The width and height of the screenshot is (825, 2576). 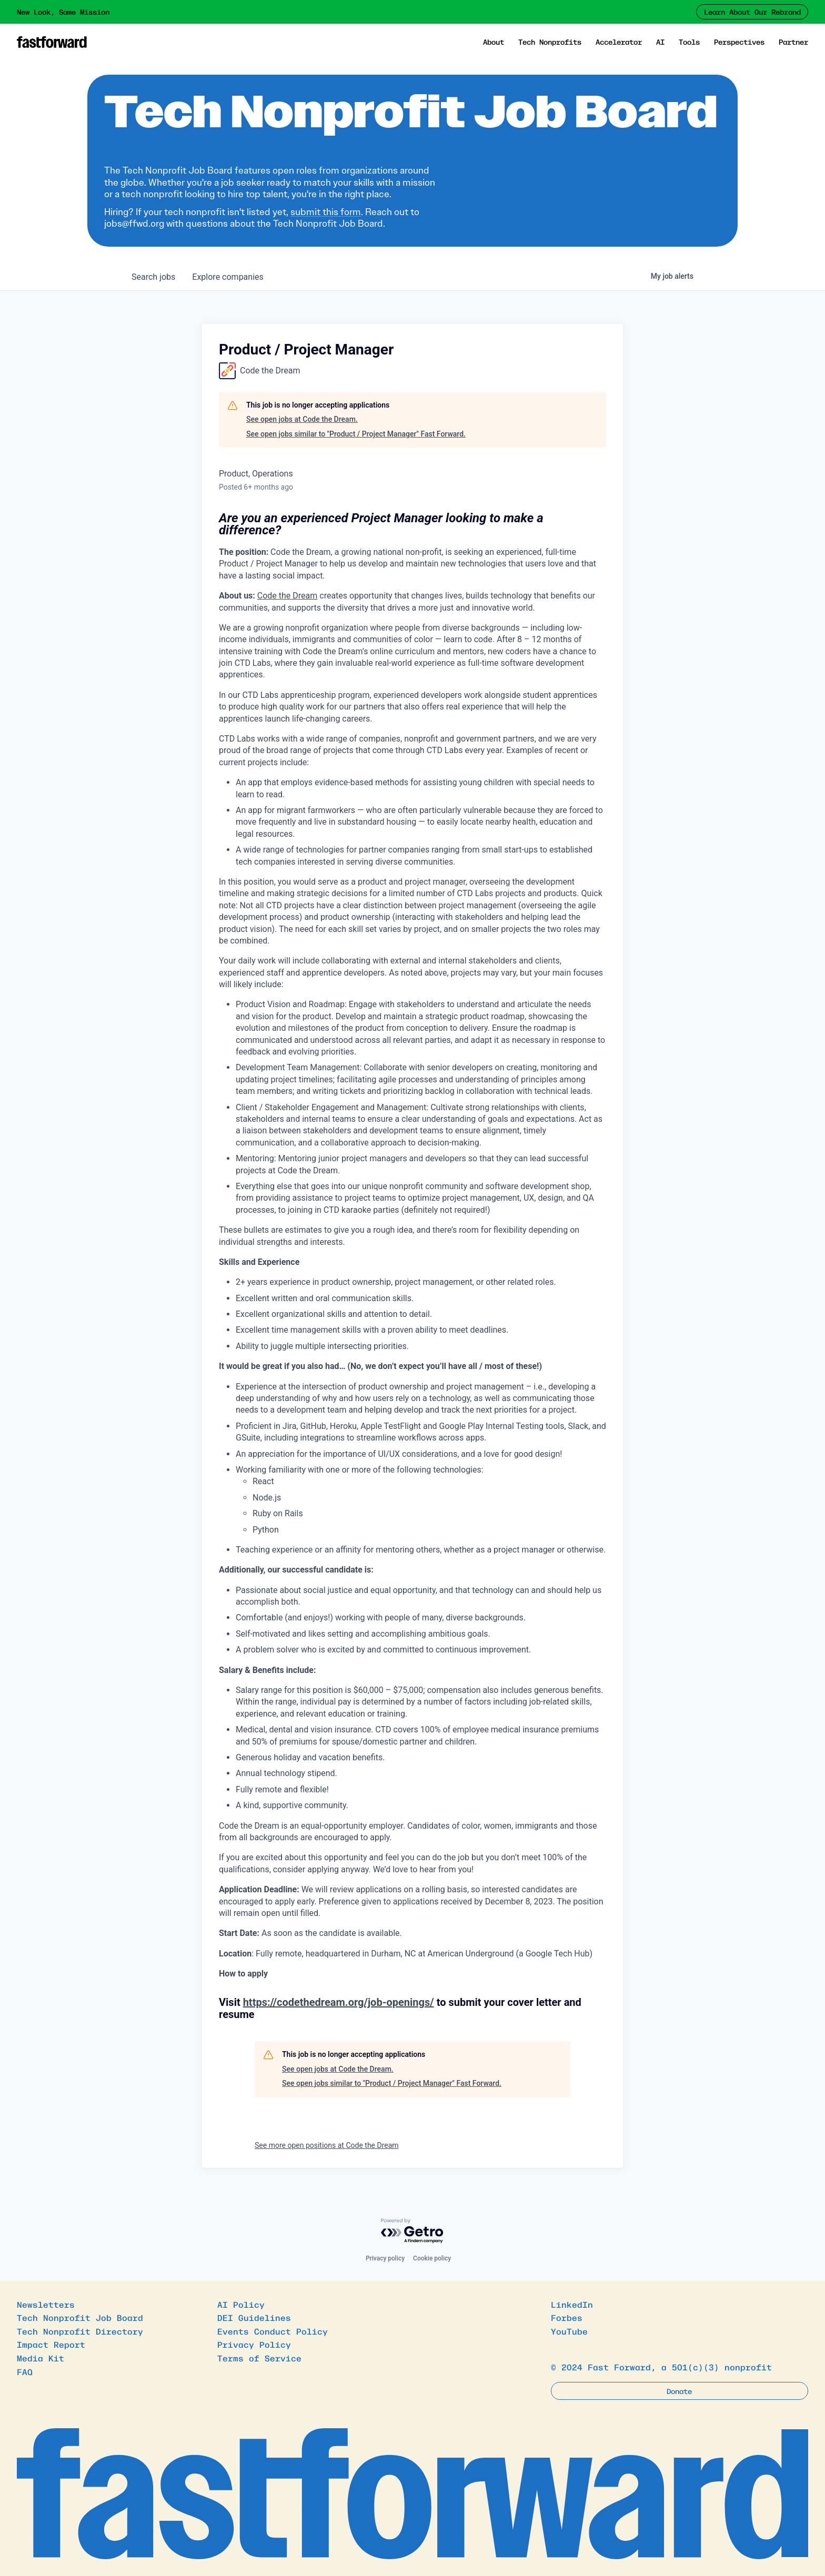 What do you see at coordinates (679, 2391) in the screenshot?
I see `Donate` at bounding box center [679, 2391].